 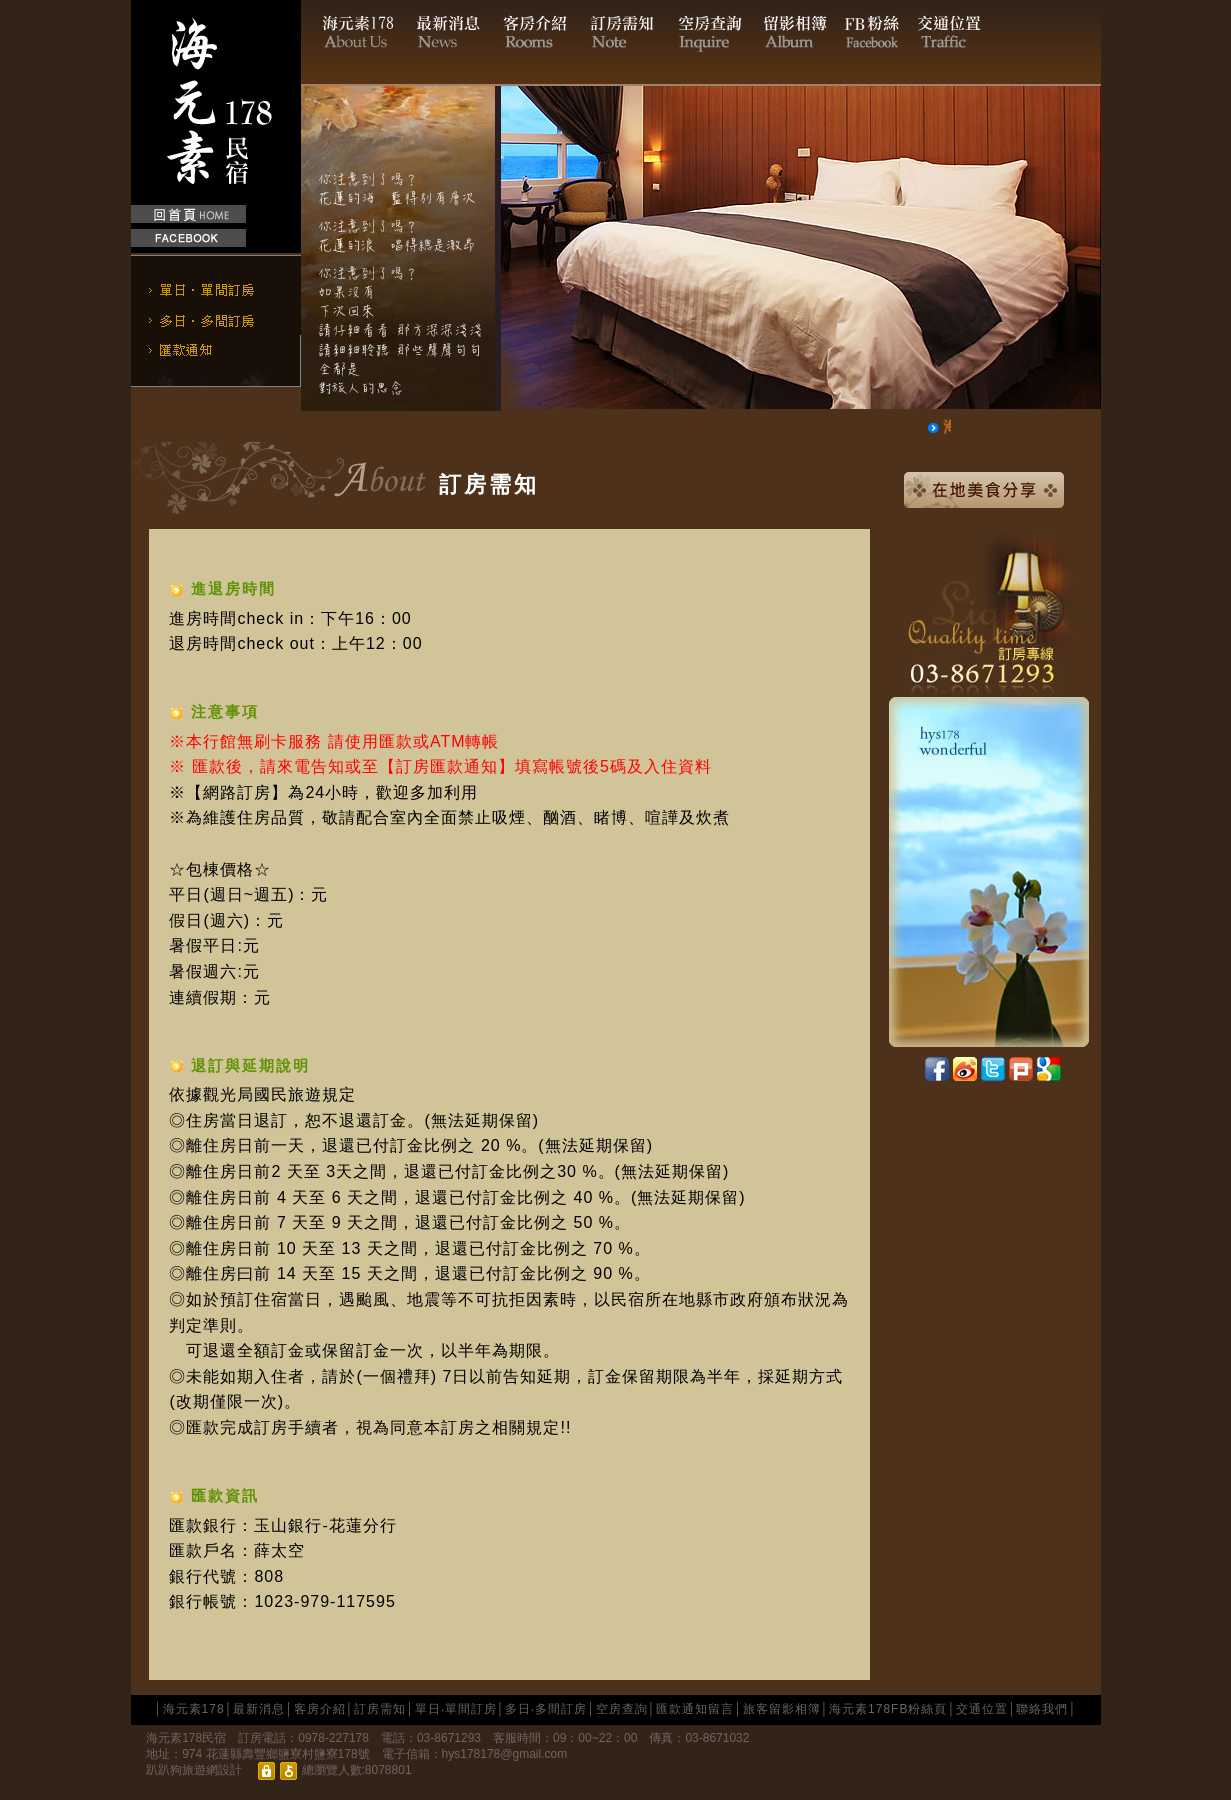 What do you see at coordinates (259, 1709) in the screenshot?
I see `最新消息` at bounding box center [259, 1709].